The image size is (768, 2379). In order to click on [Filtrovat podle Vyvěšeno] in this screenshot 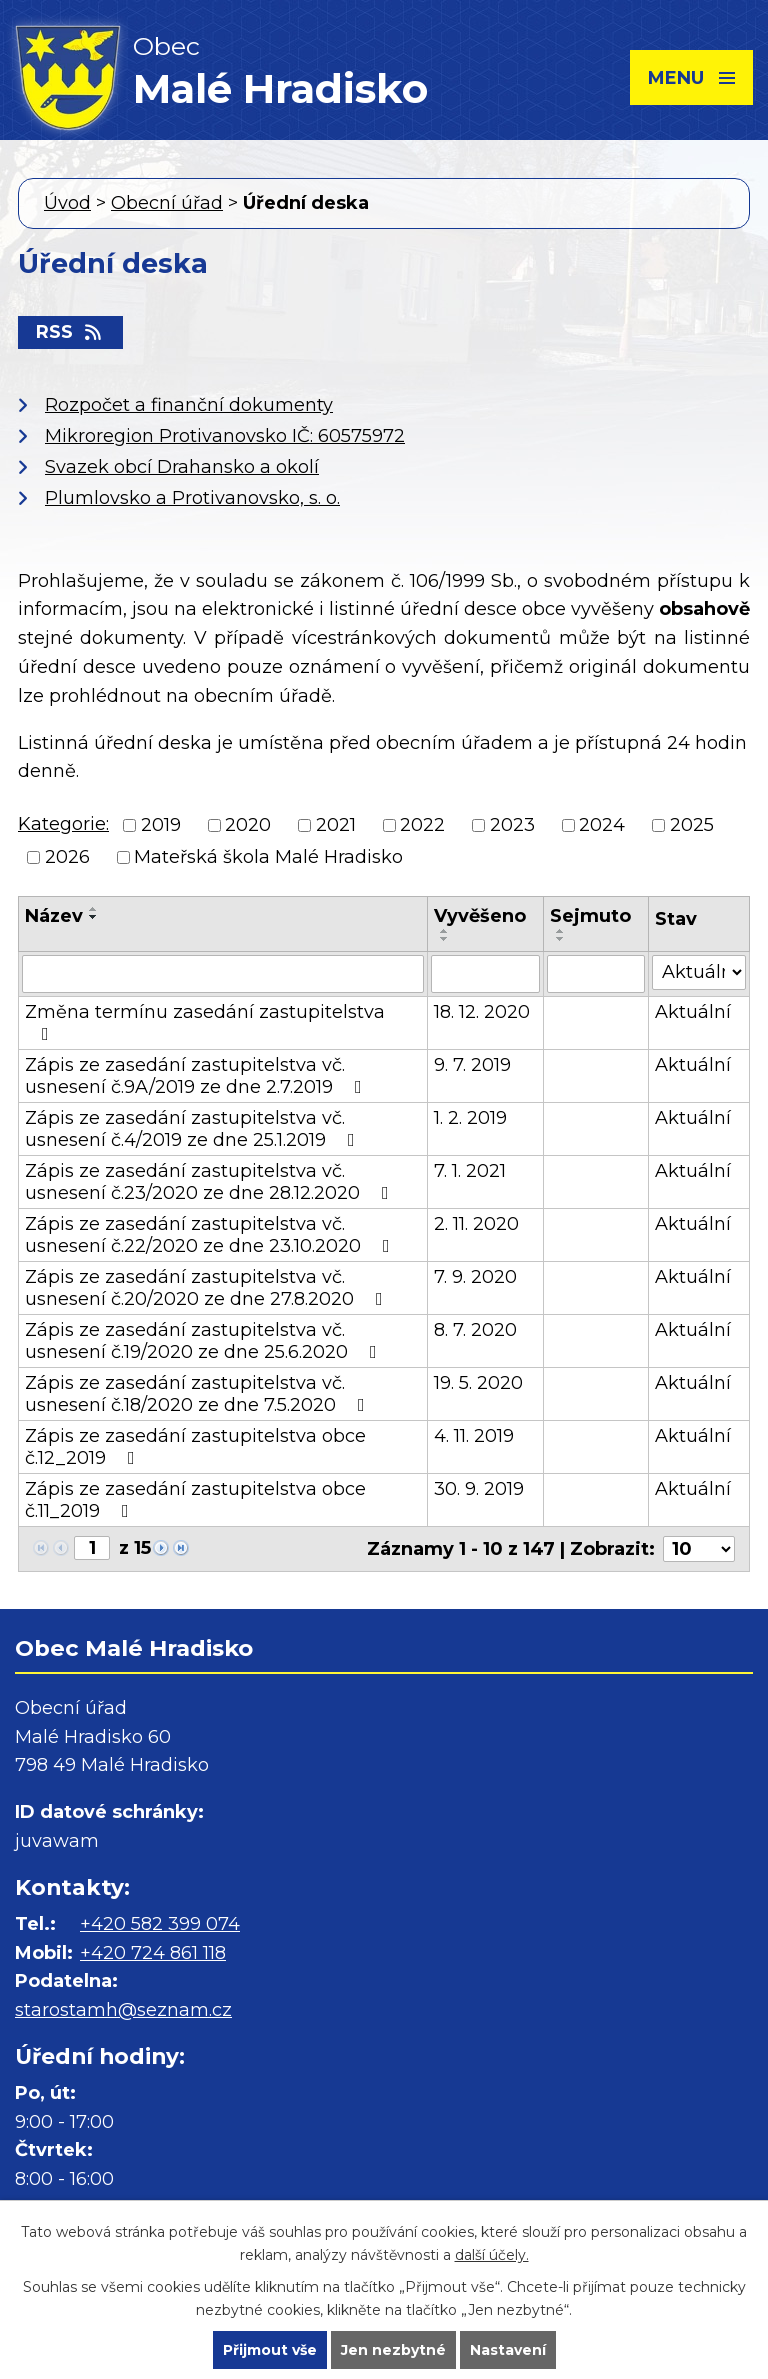, I will do `click(485, 974)`.